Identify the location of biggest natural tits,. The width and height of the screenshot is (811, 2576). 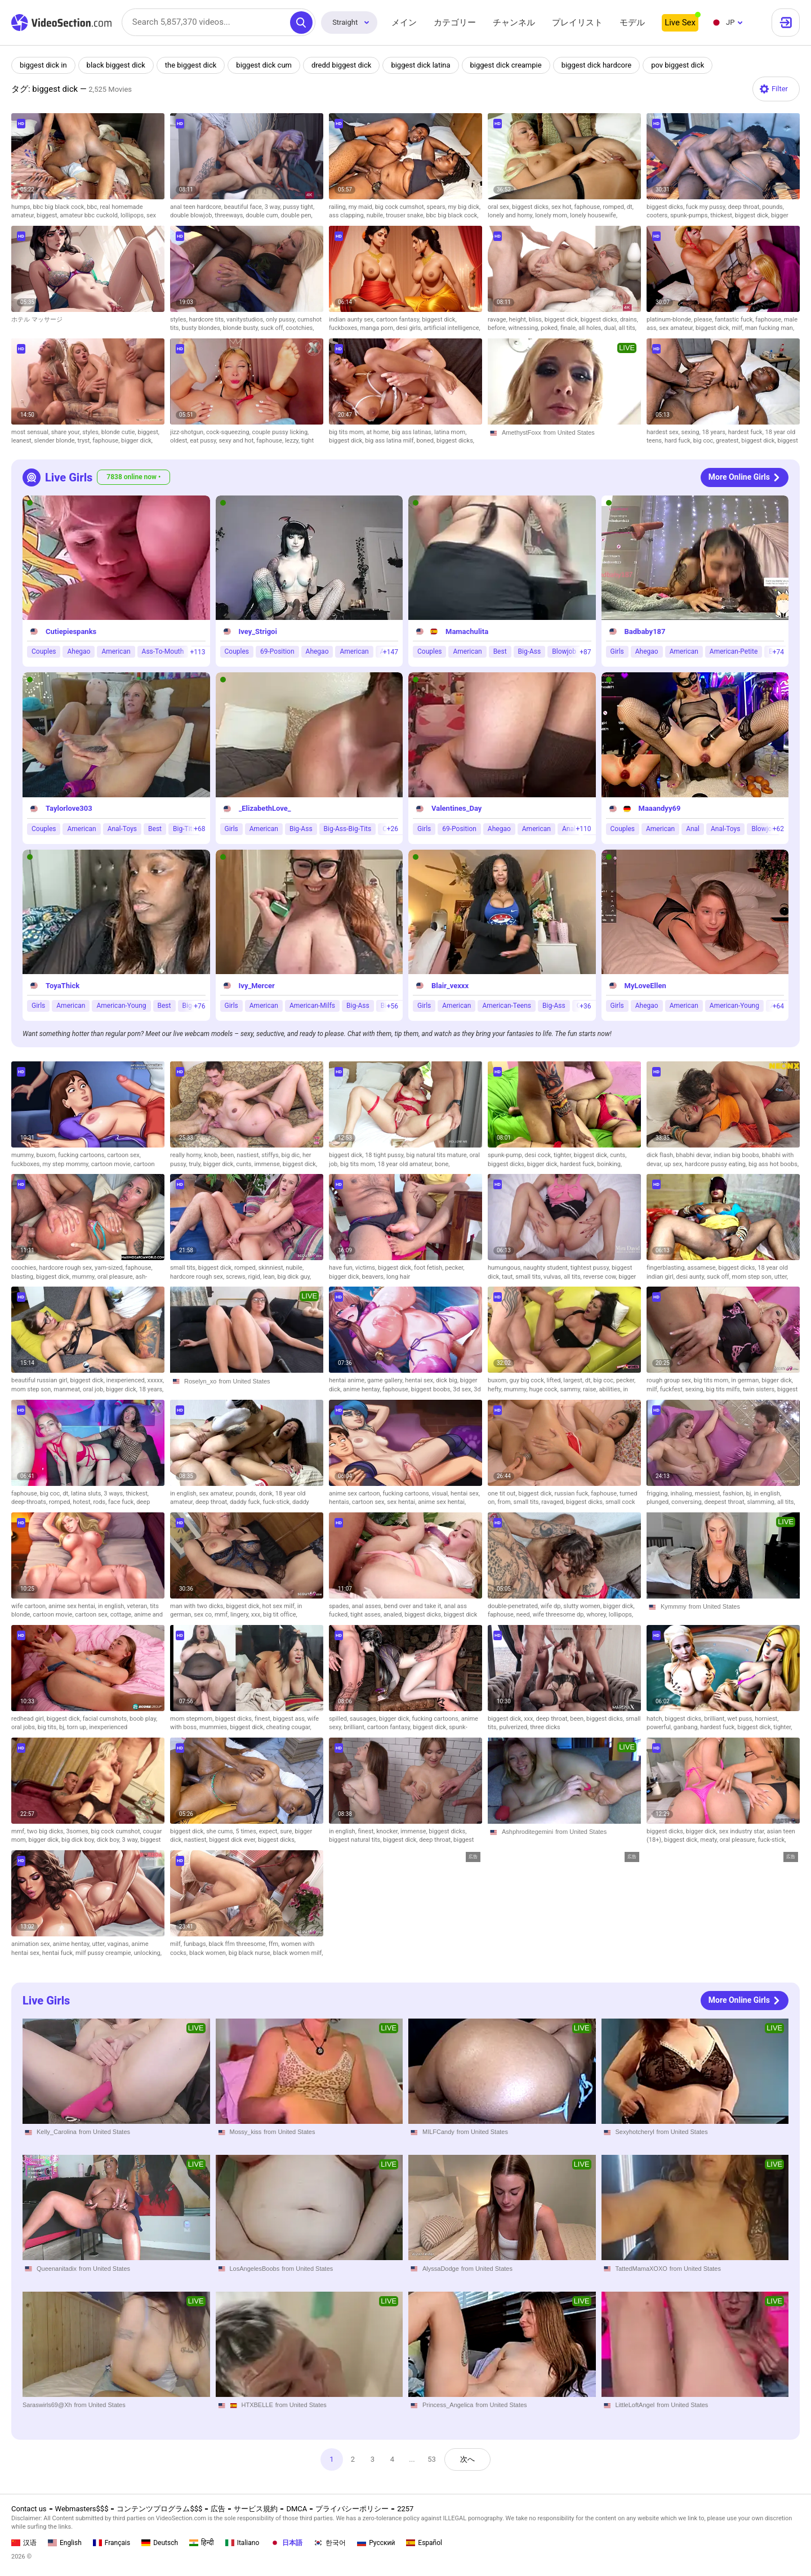
(356, 1839).